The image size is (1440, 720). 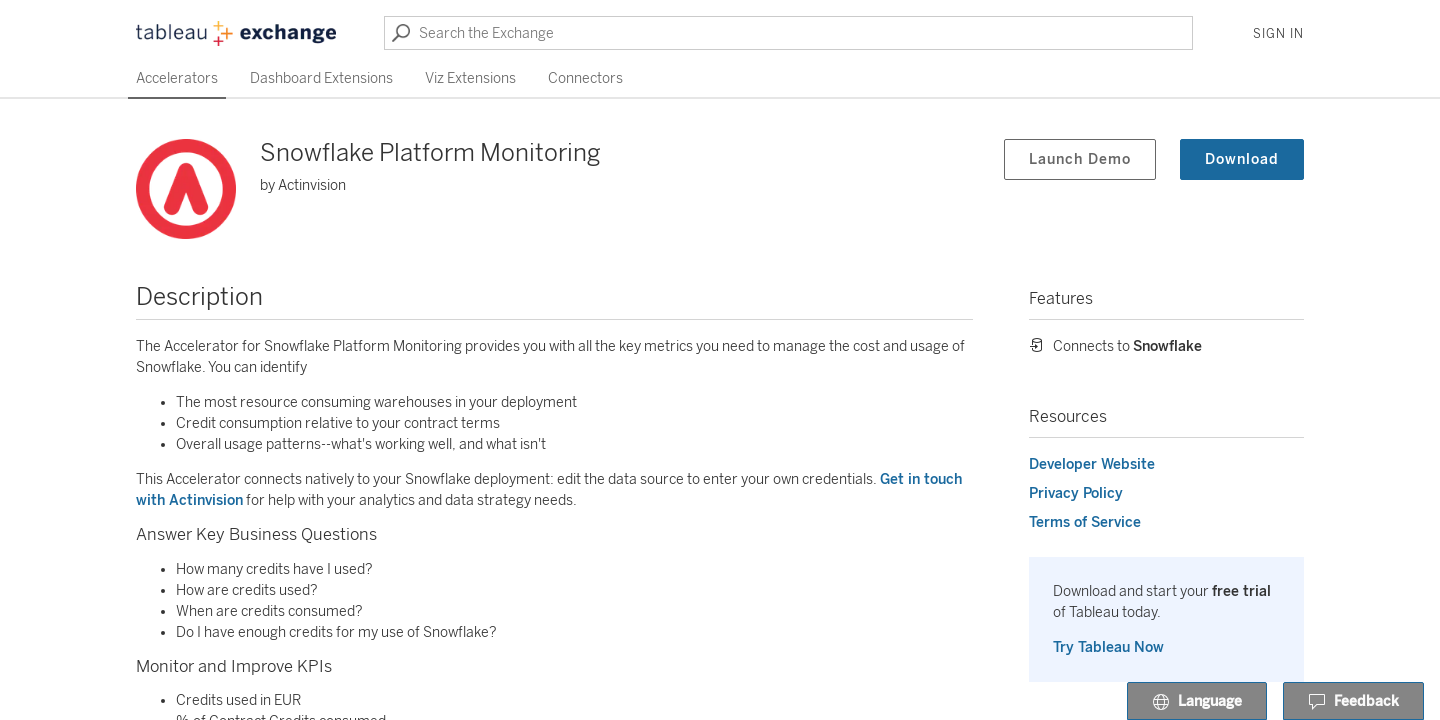 I want to click on Language, so click(x=1197, y=702).